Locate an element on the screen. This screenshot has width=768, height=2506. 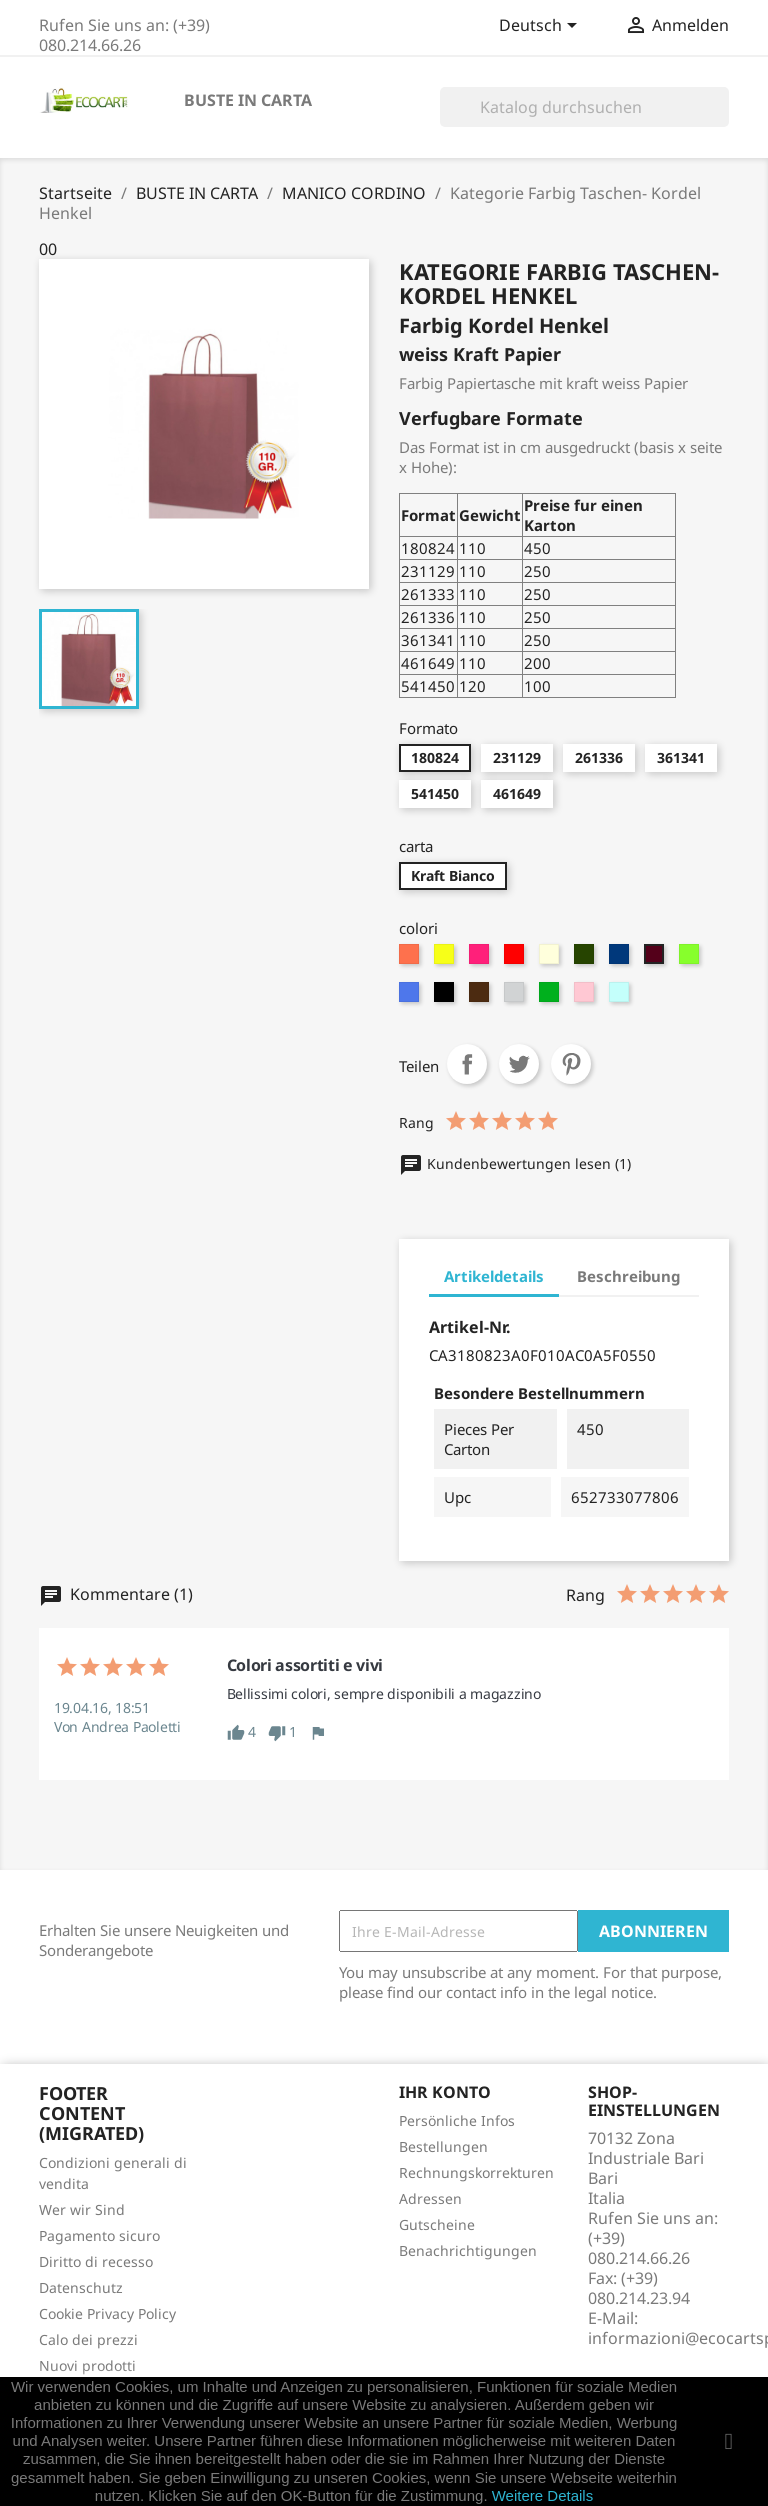
Kundenbewertungen lesen (1) is located at coordinates (515, 1163).